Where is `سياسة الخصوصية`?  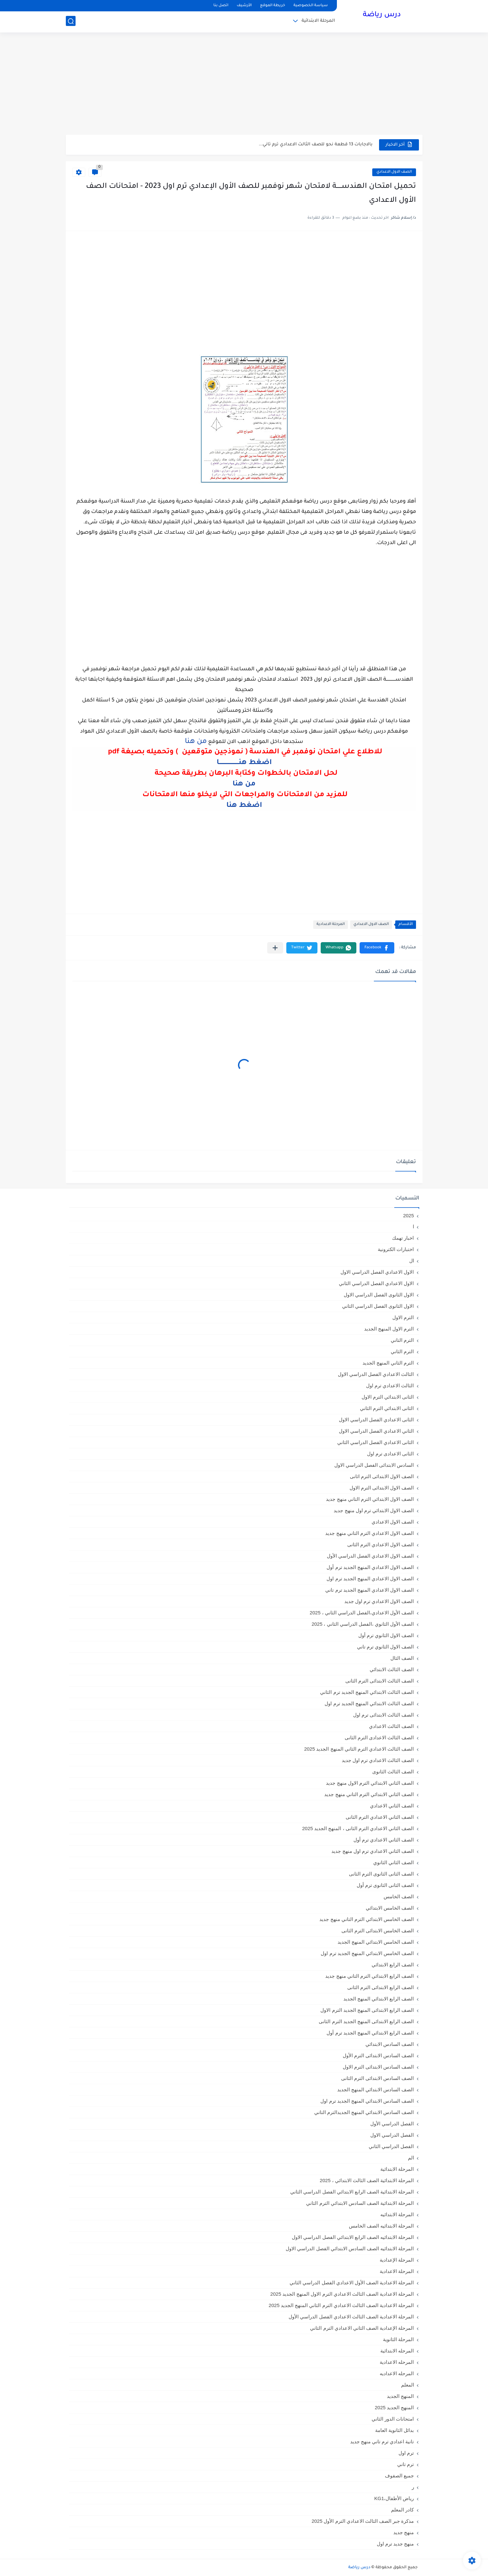 سياسة الخصوصية is located at coordinates (310, 6).